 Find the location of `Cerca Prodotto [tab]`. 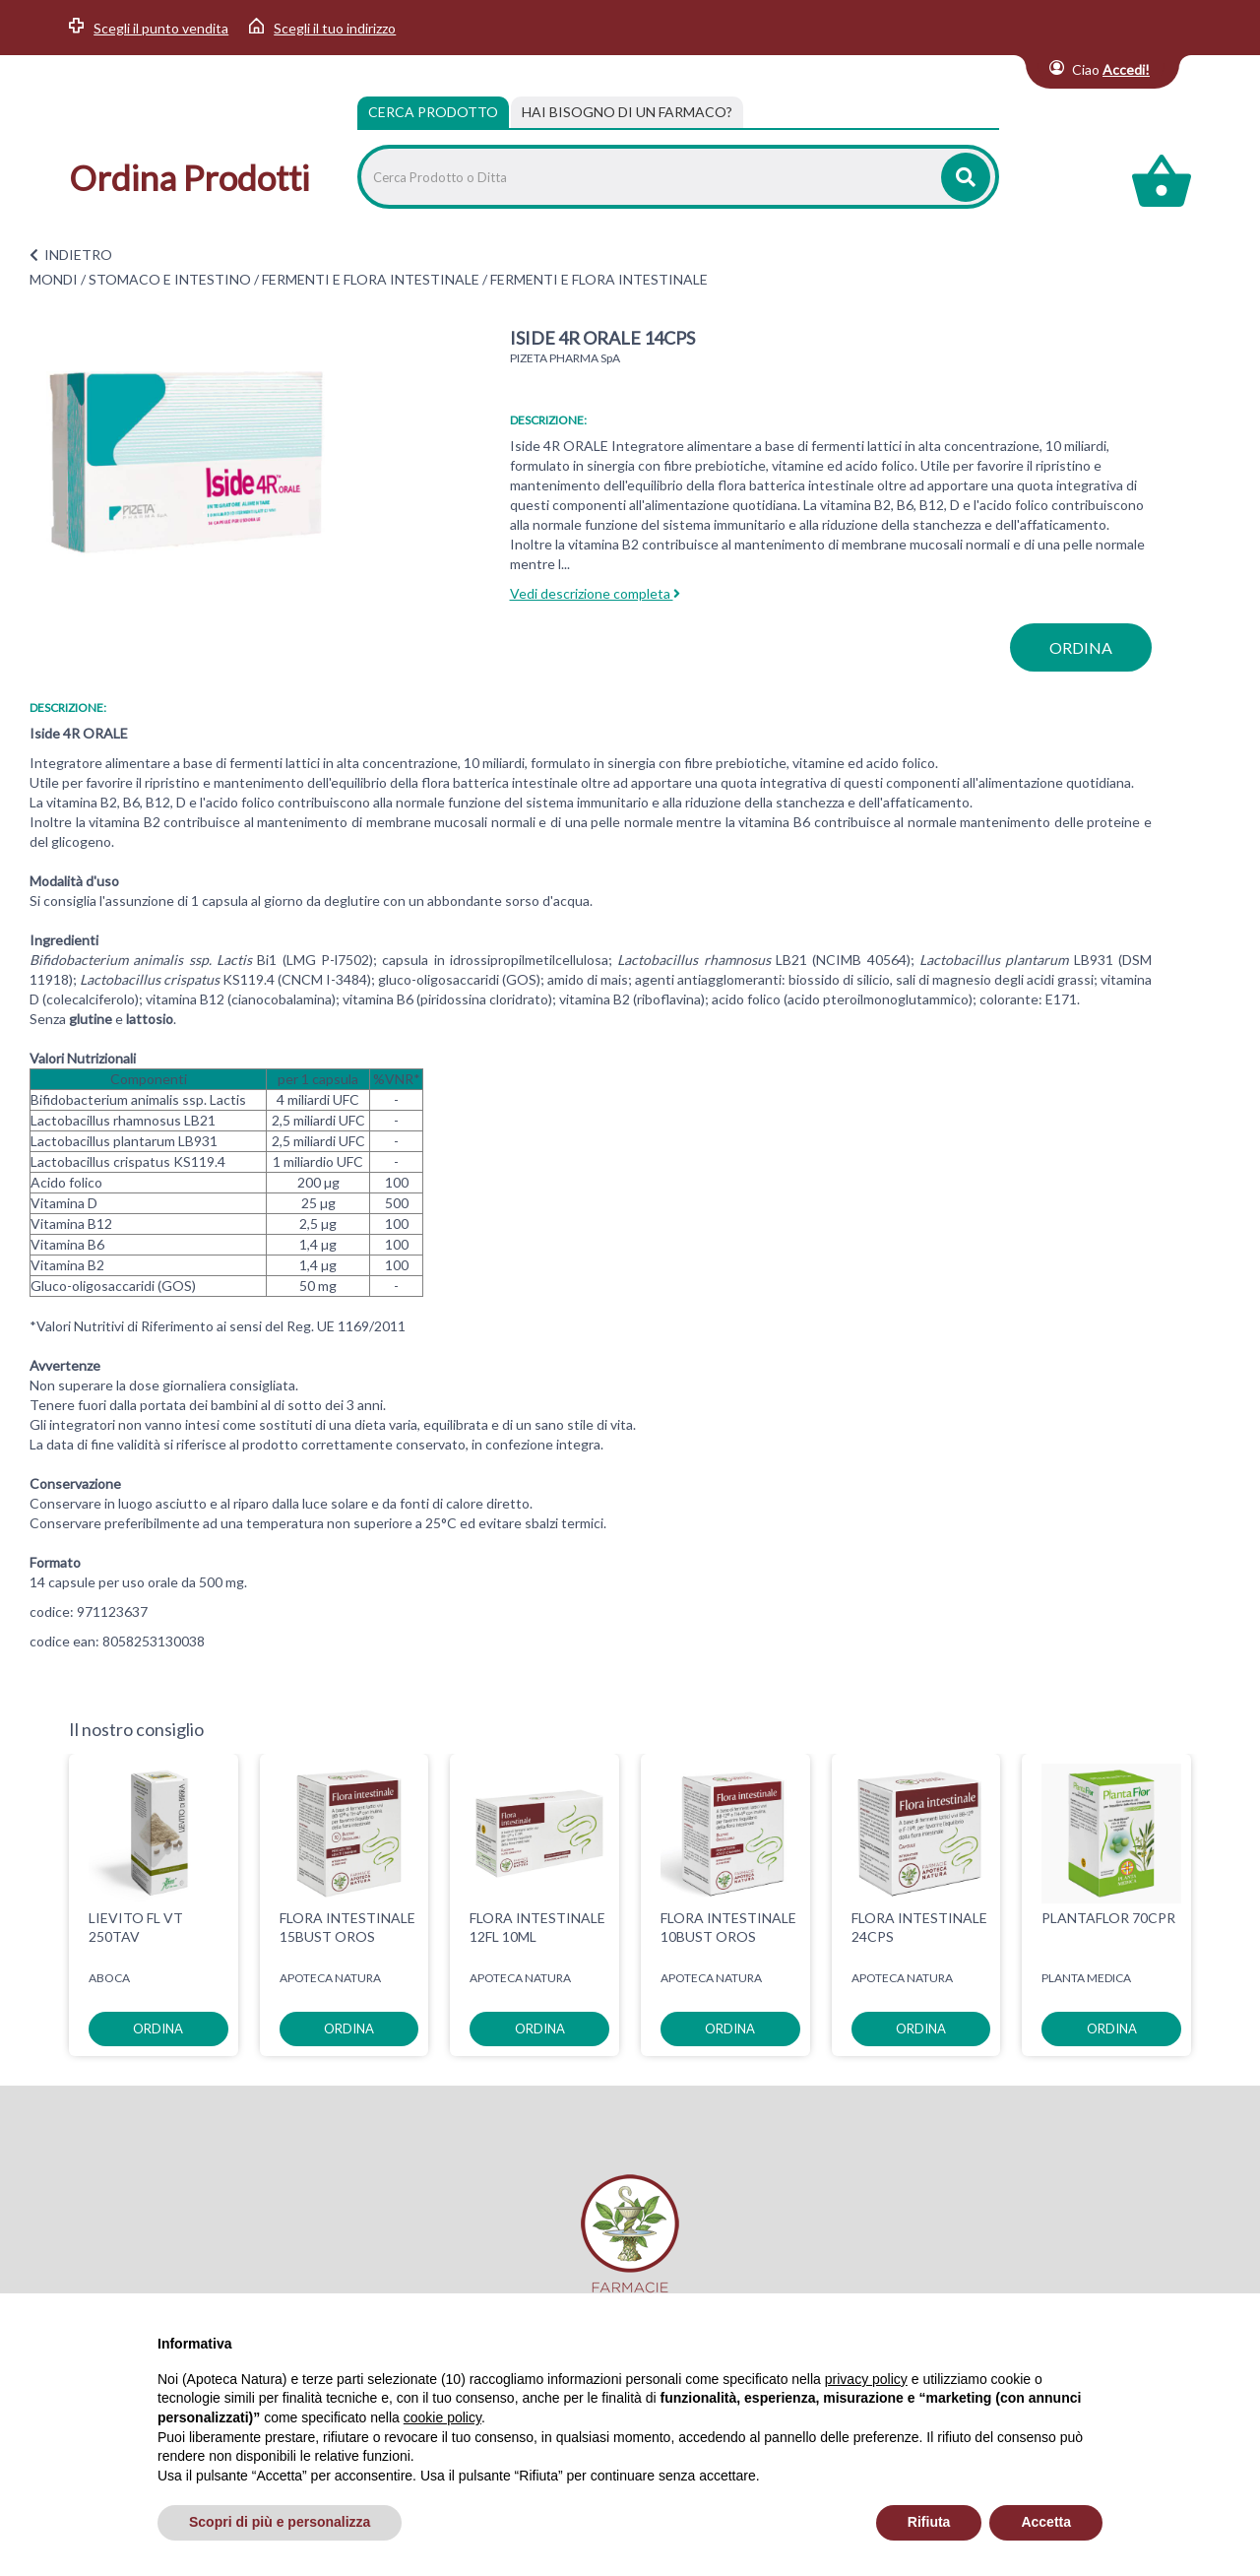

Cerca Prodotto [tab] is located at coordinates (433, 111).